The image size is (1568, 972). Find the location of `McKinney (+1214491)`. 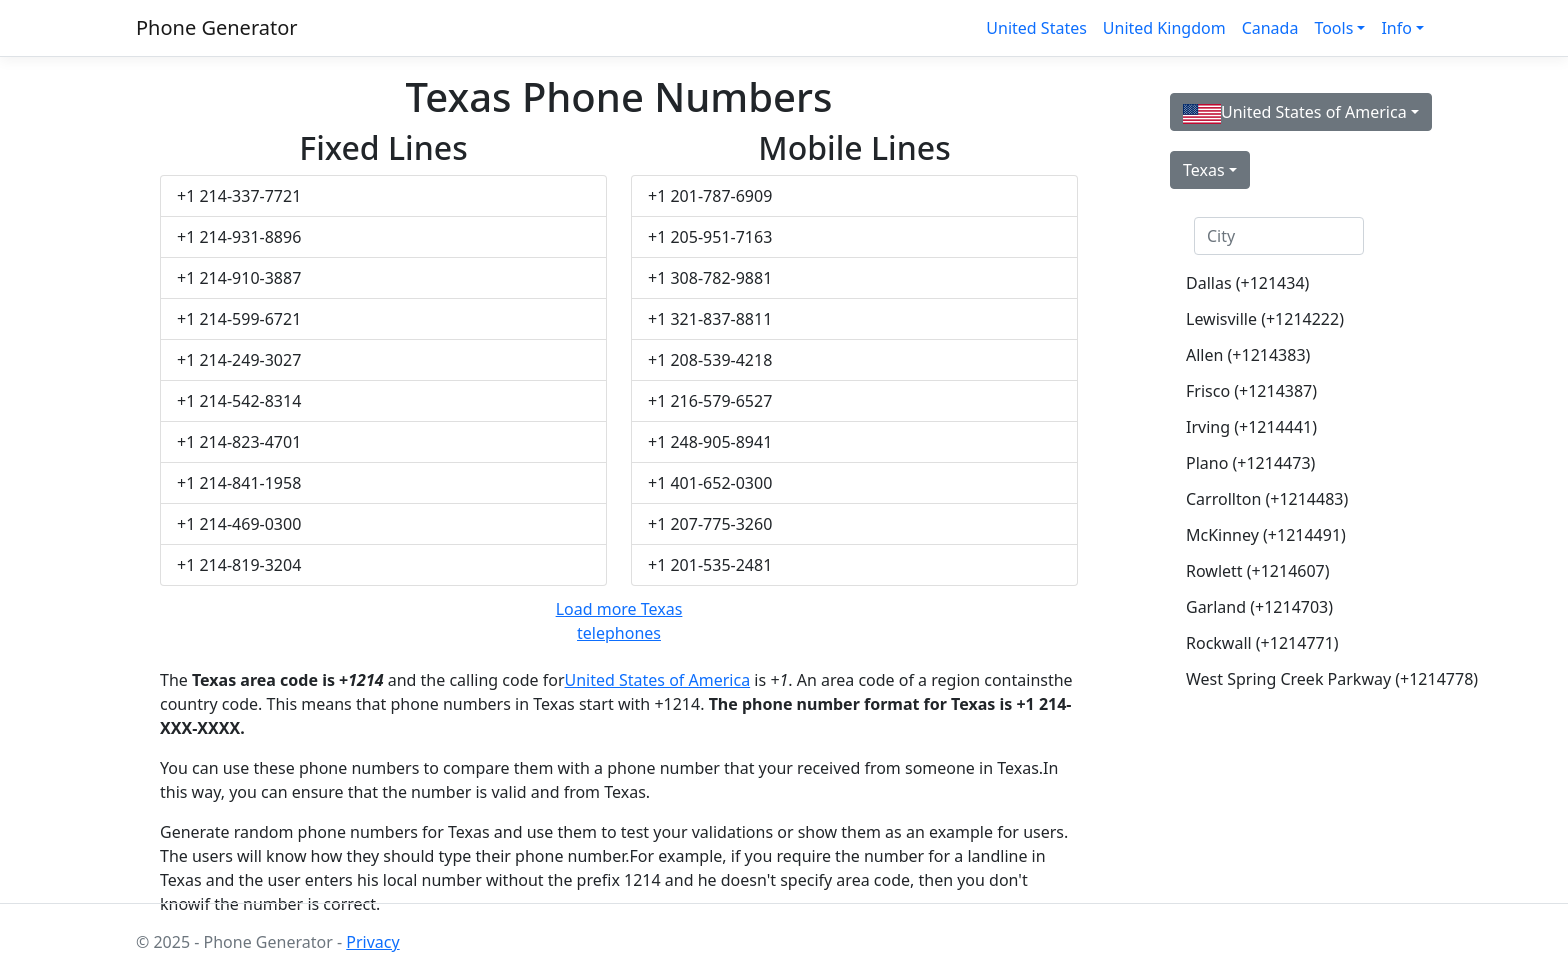

McKinney (+1214491) is located at coordinates (1266, 535).